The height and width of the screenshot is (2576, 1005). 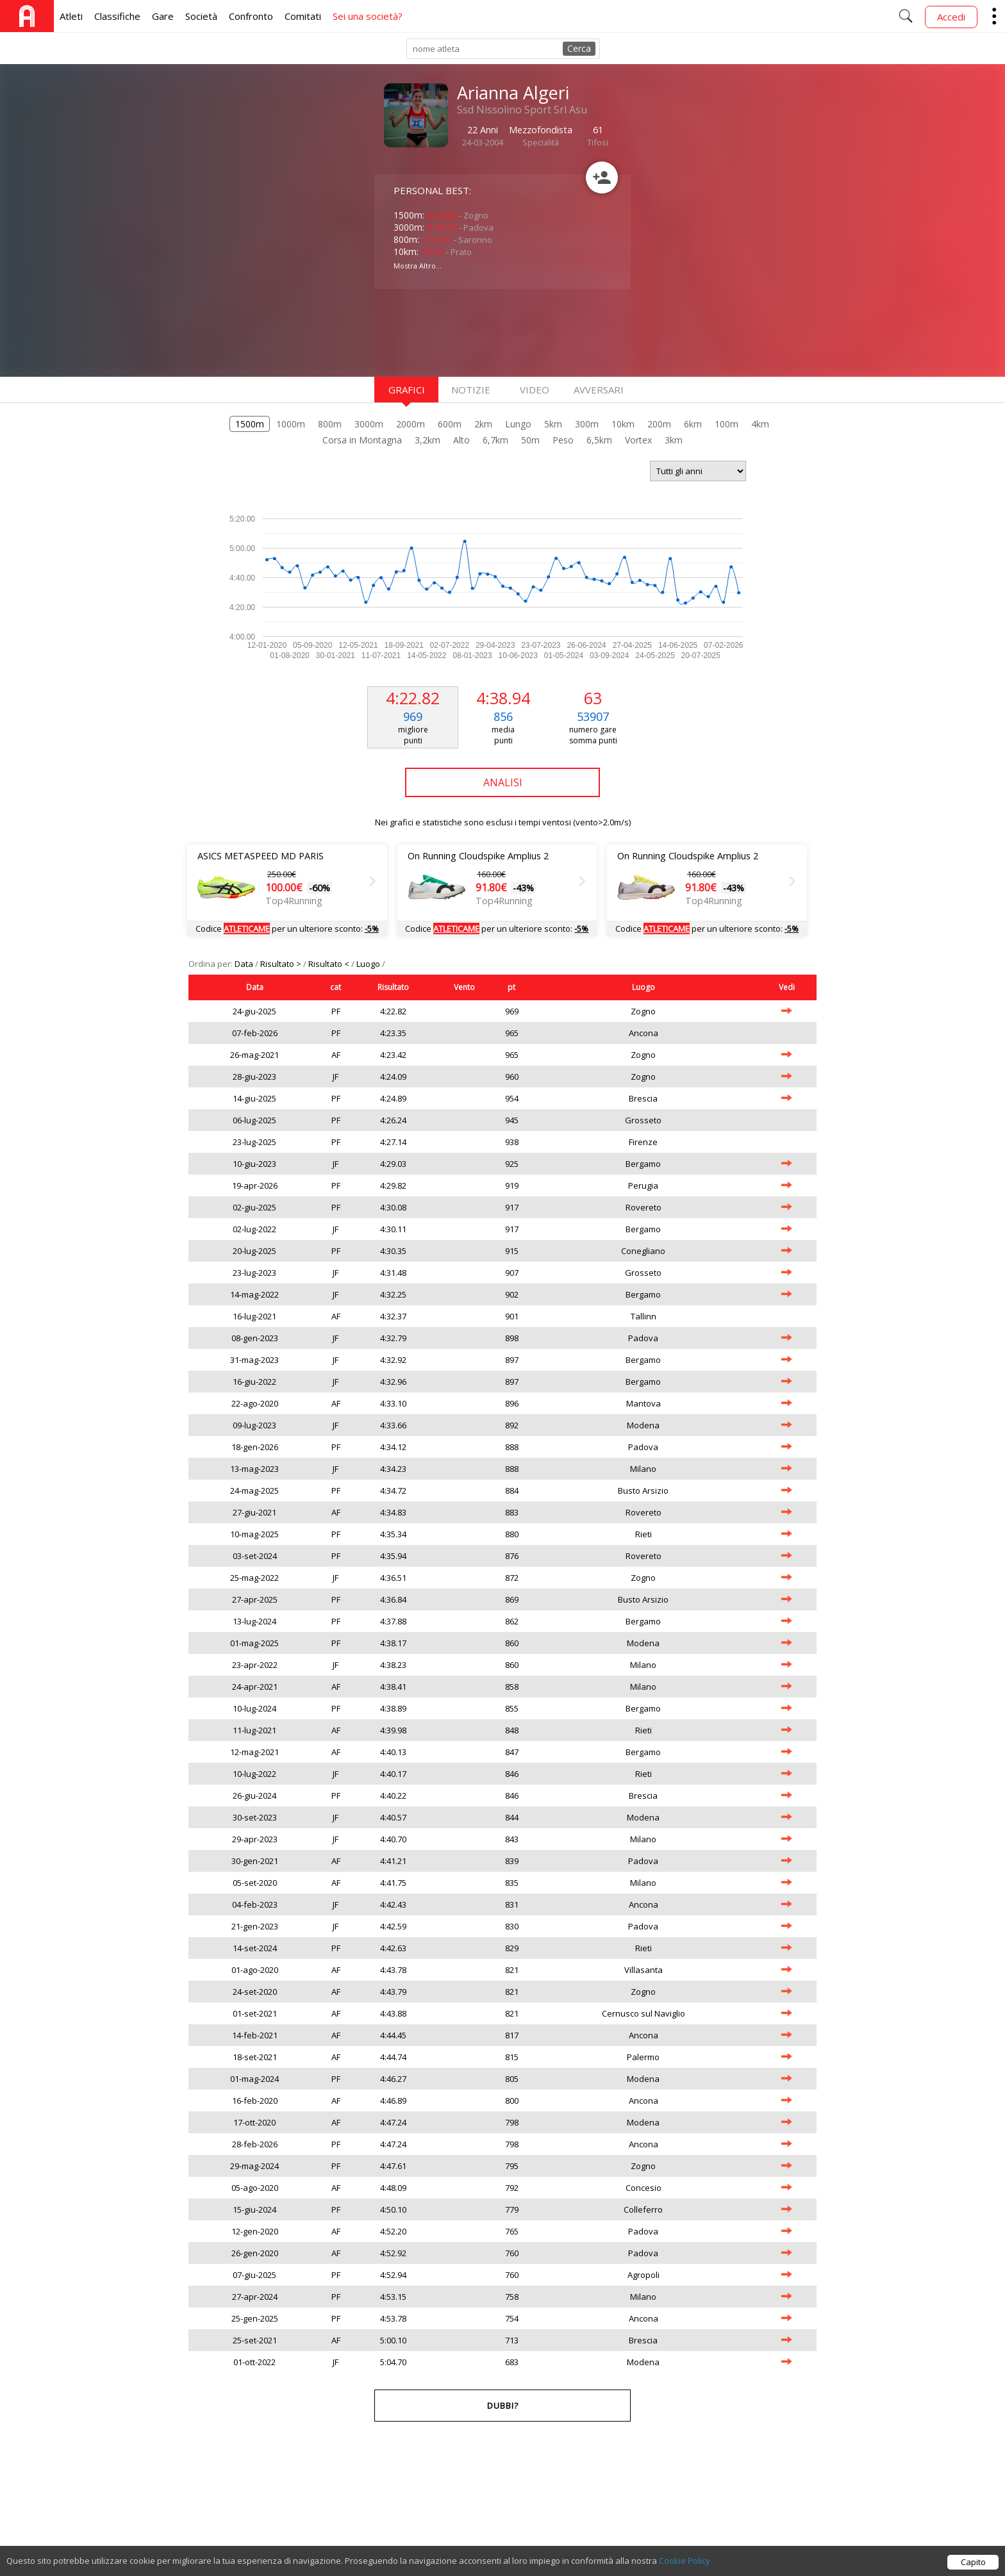 What do you see at coordinates (522, 110) in the screenshot?
I see `Ssd Nissolino Sport Srl Asu` at bounding box center [522, 110].